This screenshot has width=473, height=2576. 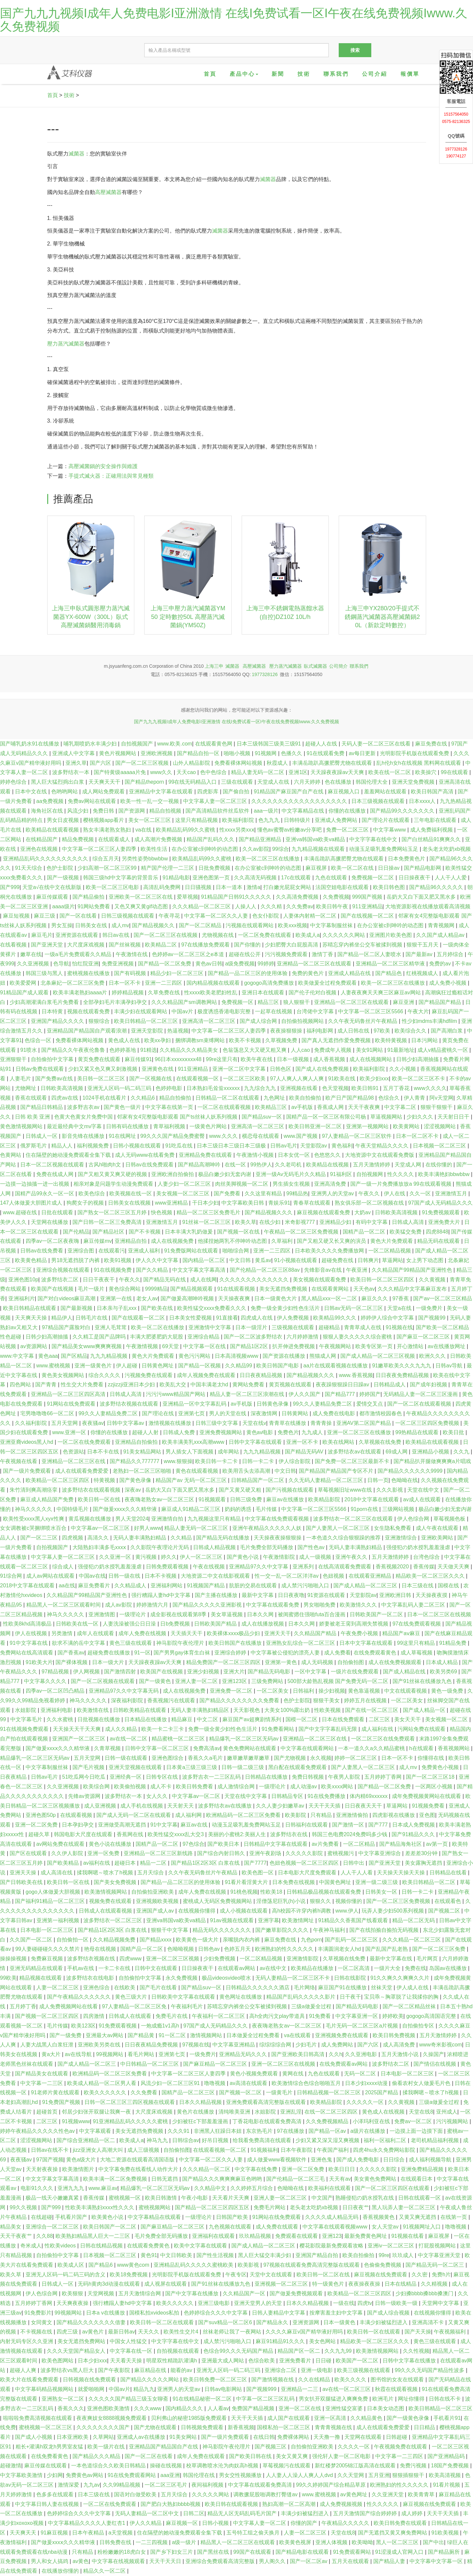 I want to click on 天堂在线中文字幕, so click(x=246, y=1796).